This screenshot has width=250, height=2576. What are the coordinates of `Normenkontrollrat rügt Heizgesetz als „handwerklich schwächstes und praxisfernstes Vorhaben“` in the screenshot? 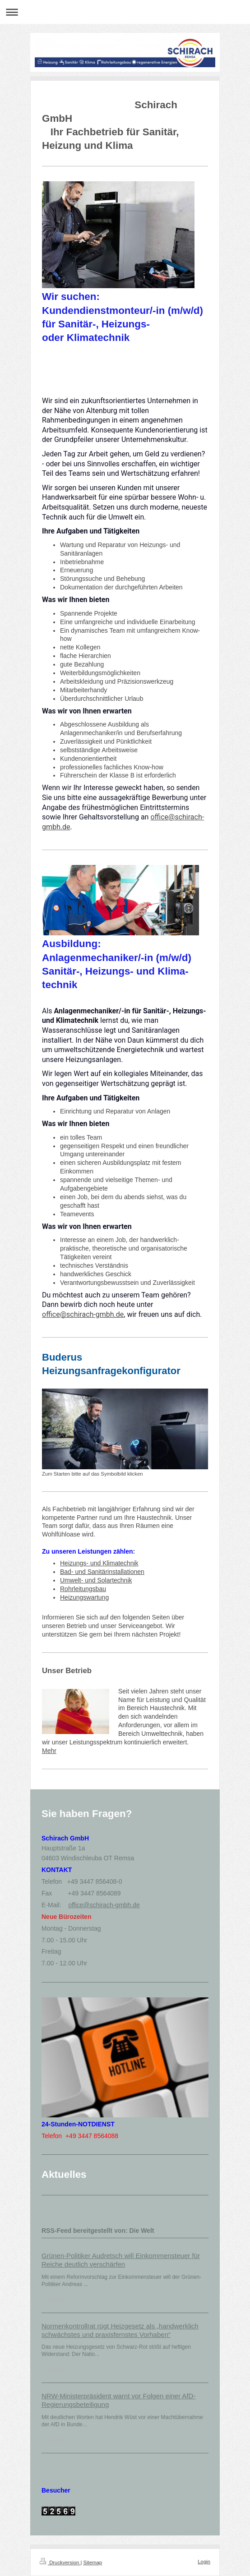 It's located at (120, 2330).